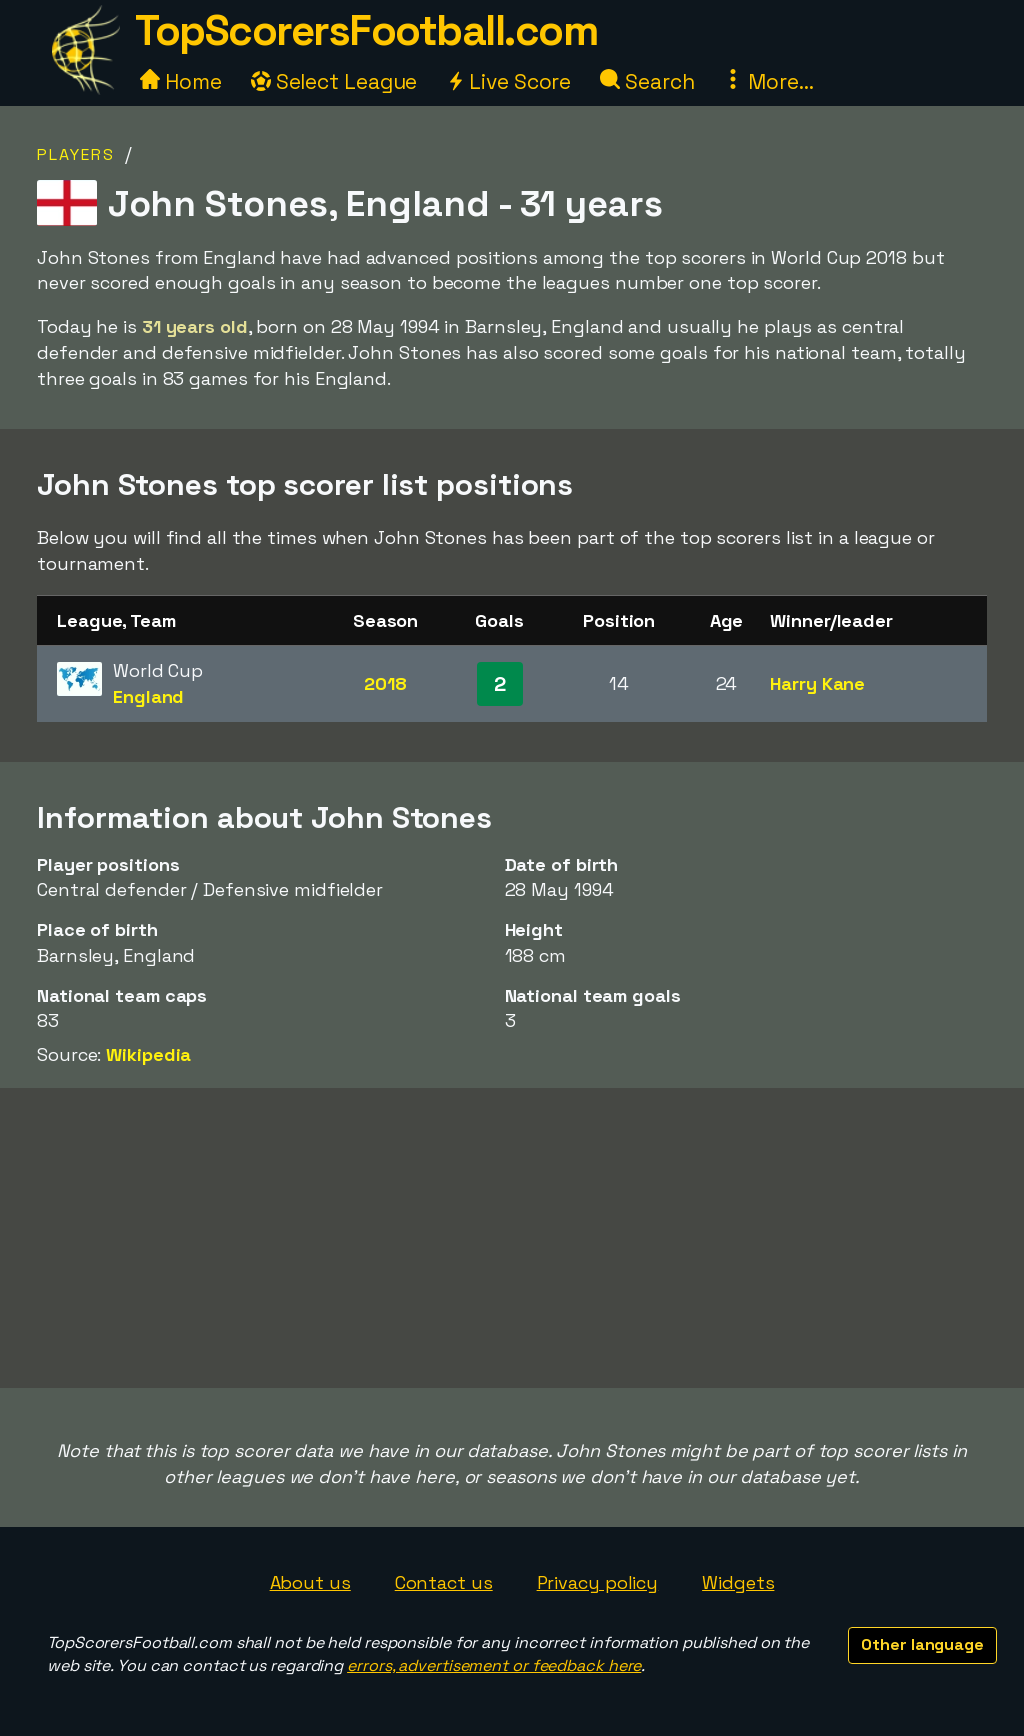  I want to click on Other language, so click(922, 1644).